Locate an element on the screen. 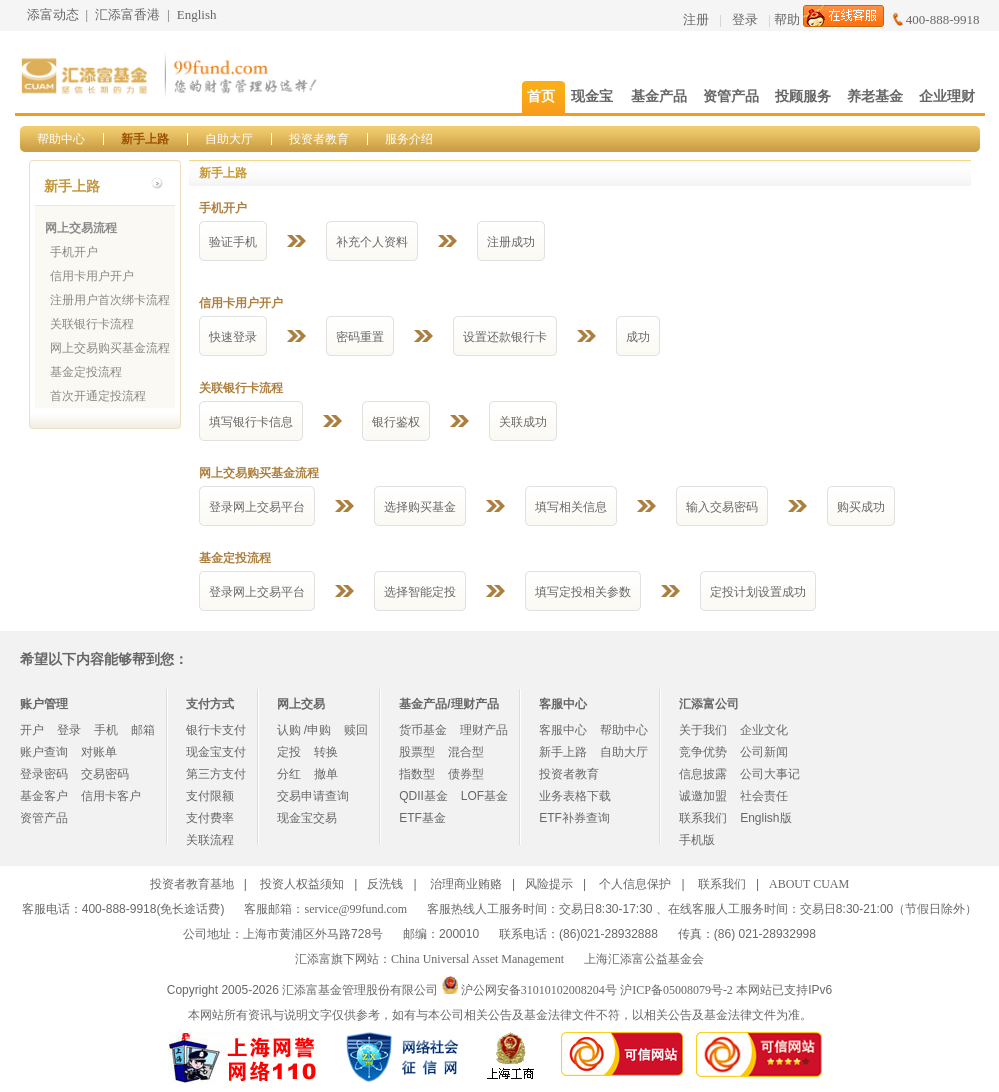 The image size is (999, 1092). 反洗钱 is located at coordinates (385, 884).